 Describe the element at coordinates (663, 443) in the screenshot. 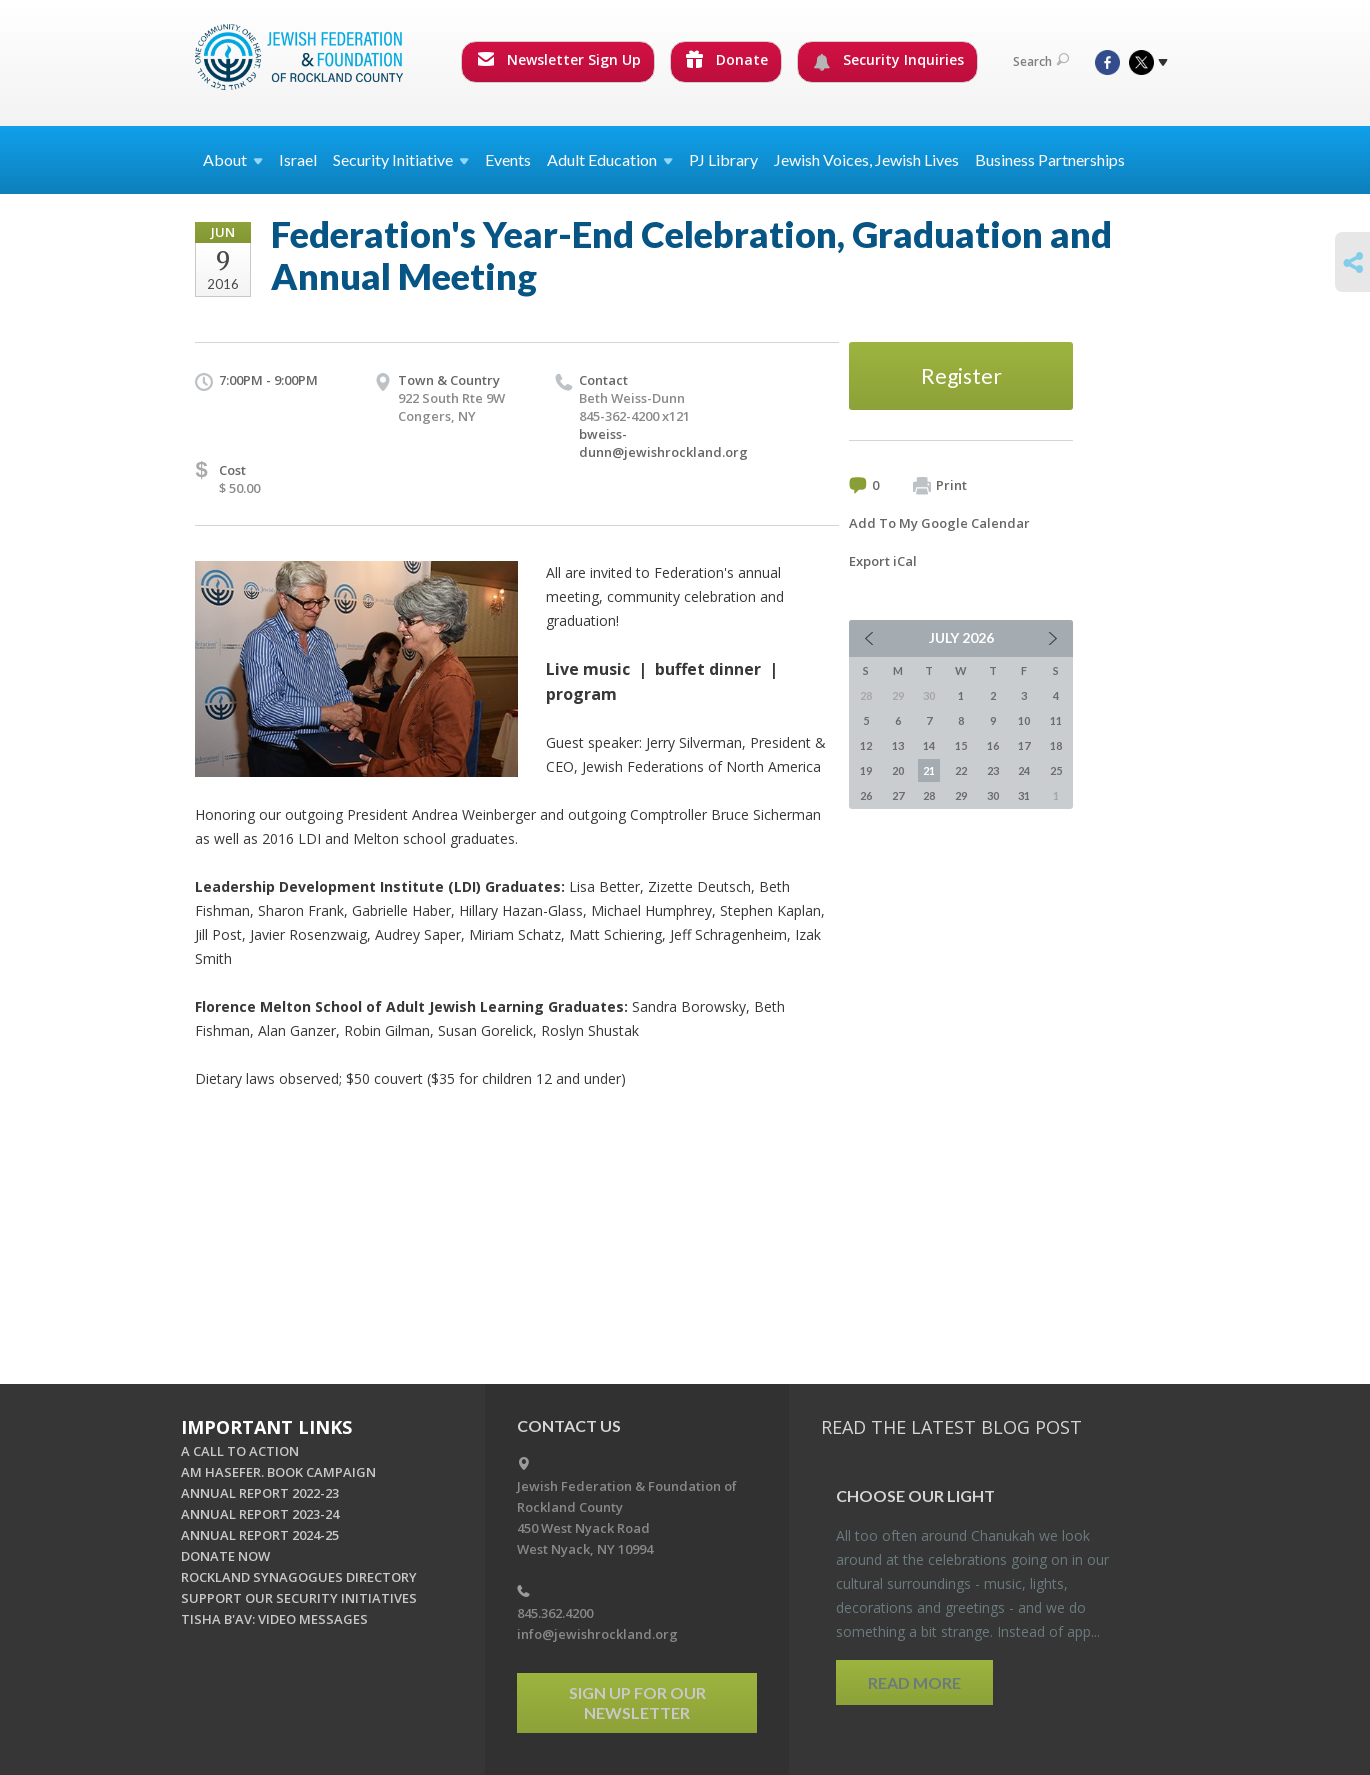

I see `bweiss-dunn@jewishrockland.org` at that location.